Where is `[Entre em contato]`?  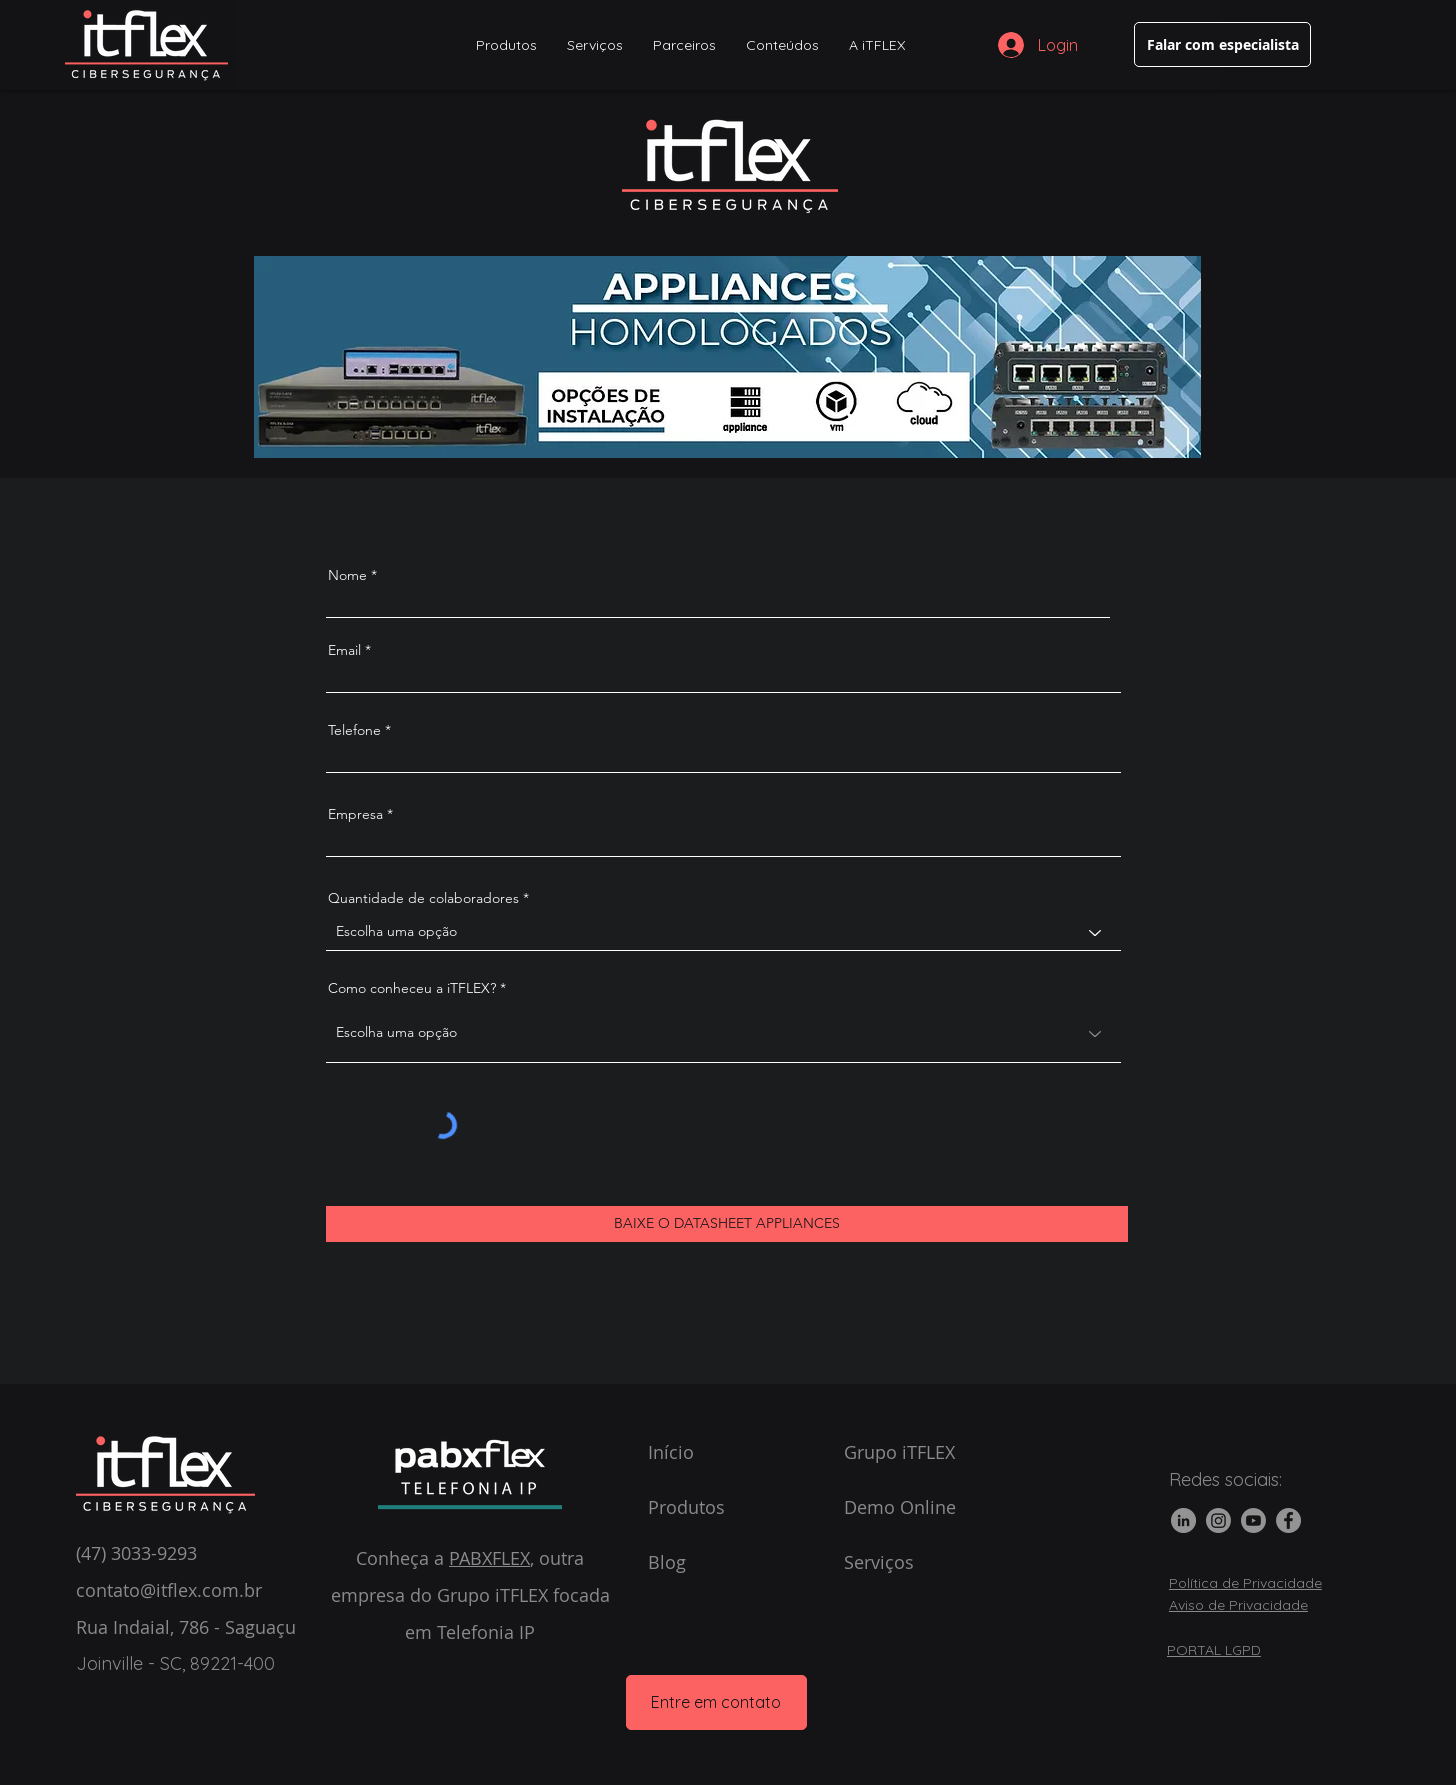
[Entre em contato] is located at coordinates (716, 1702).